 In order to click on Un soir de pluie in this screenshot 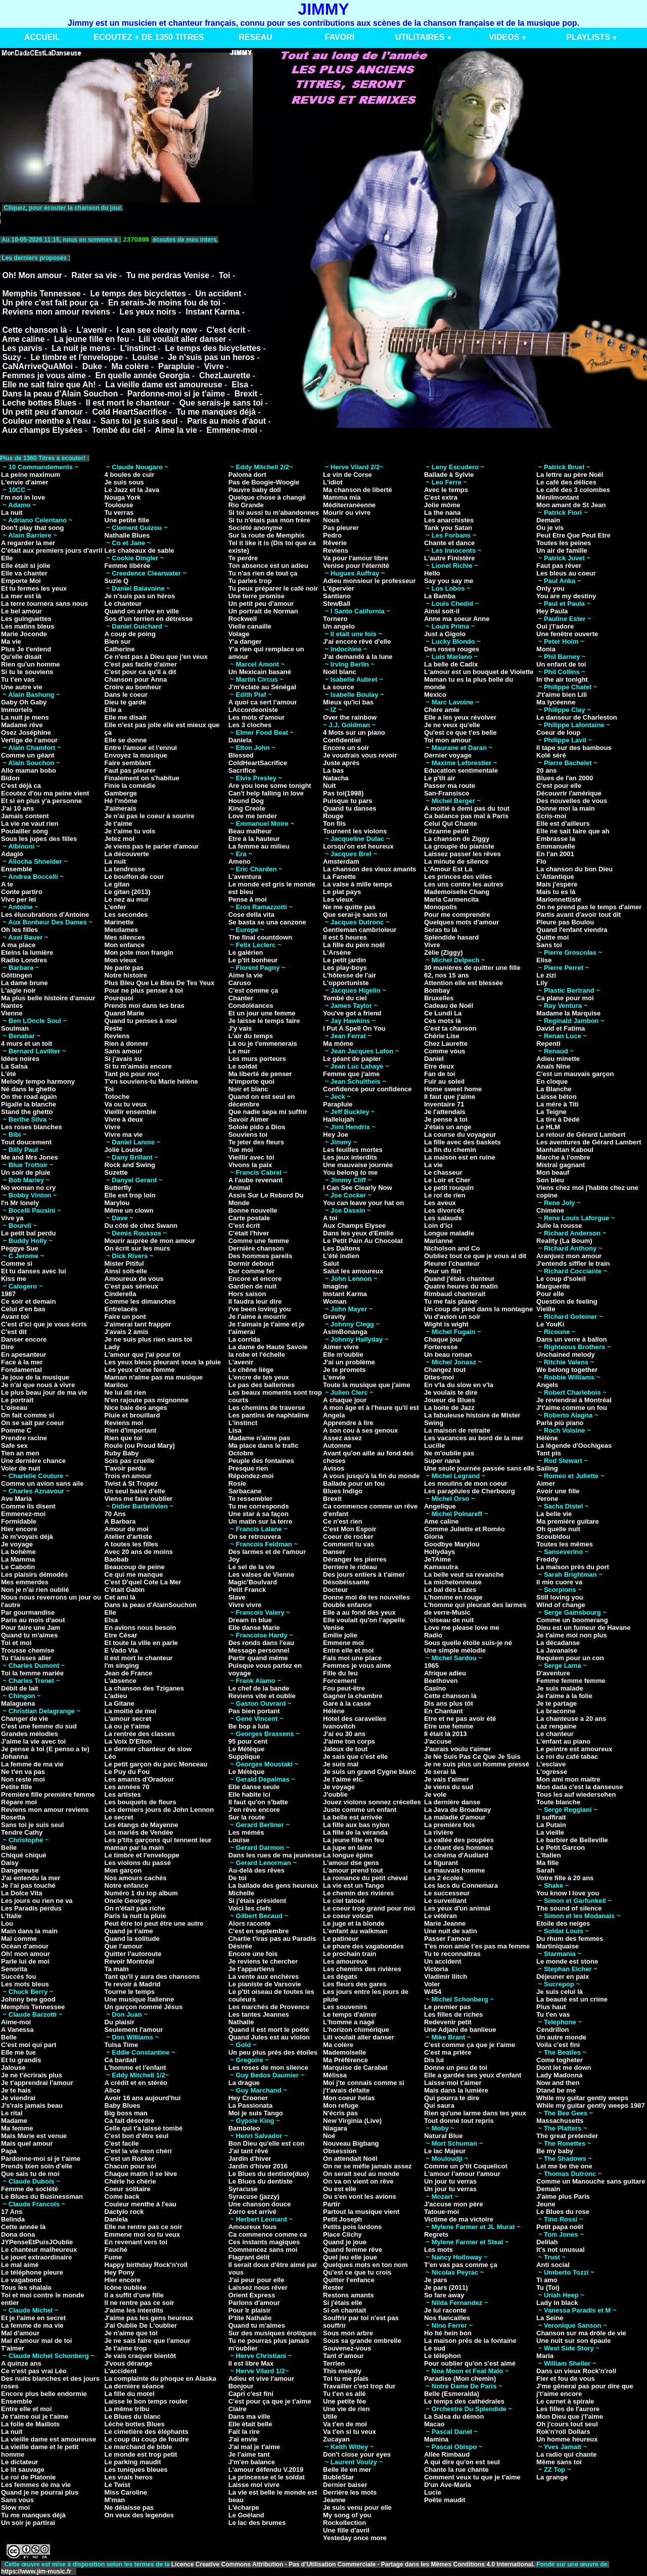, I will do `click(26, 1172)`.